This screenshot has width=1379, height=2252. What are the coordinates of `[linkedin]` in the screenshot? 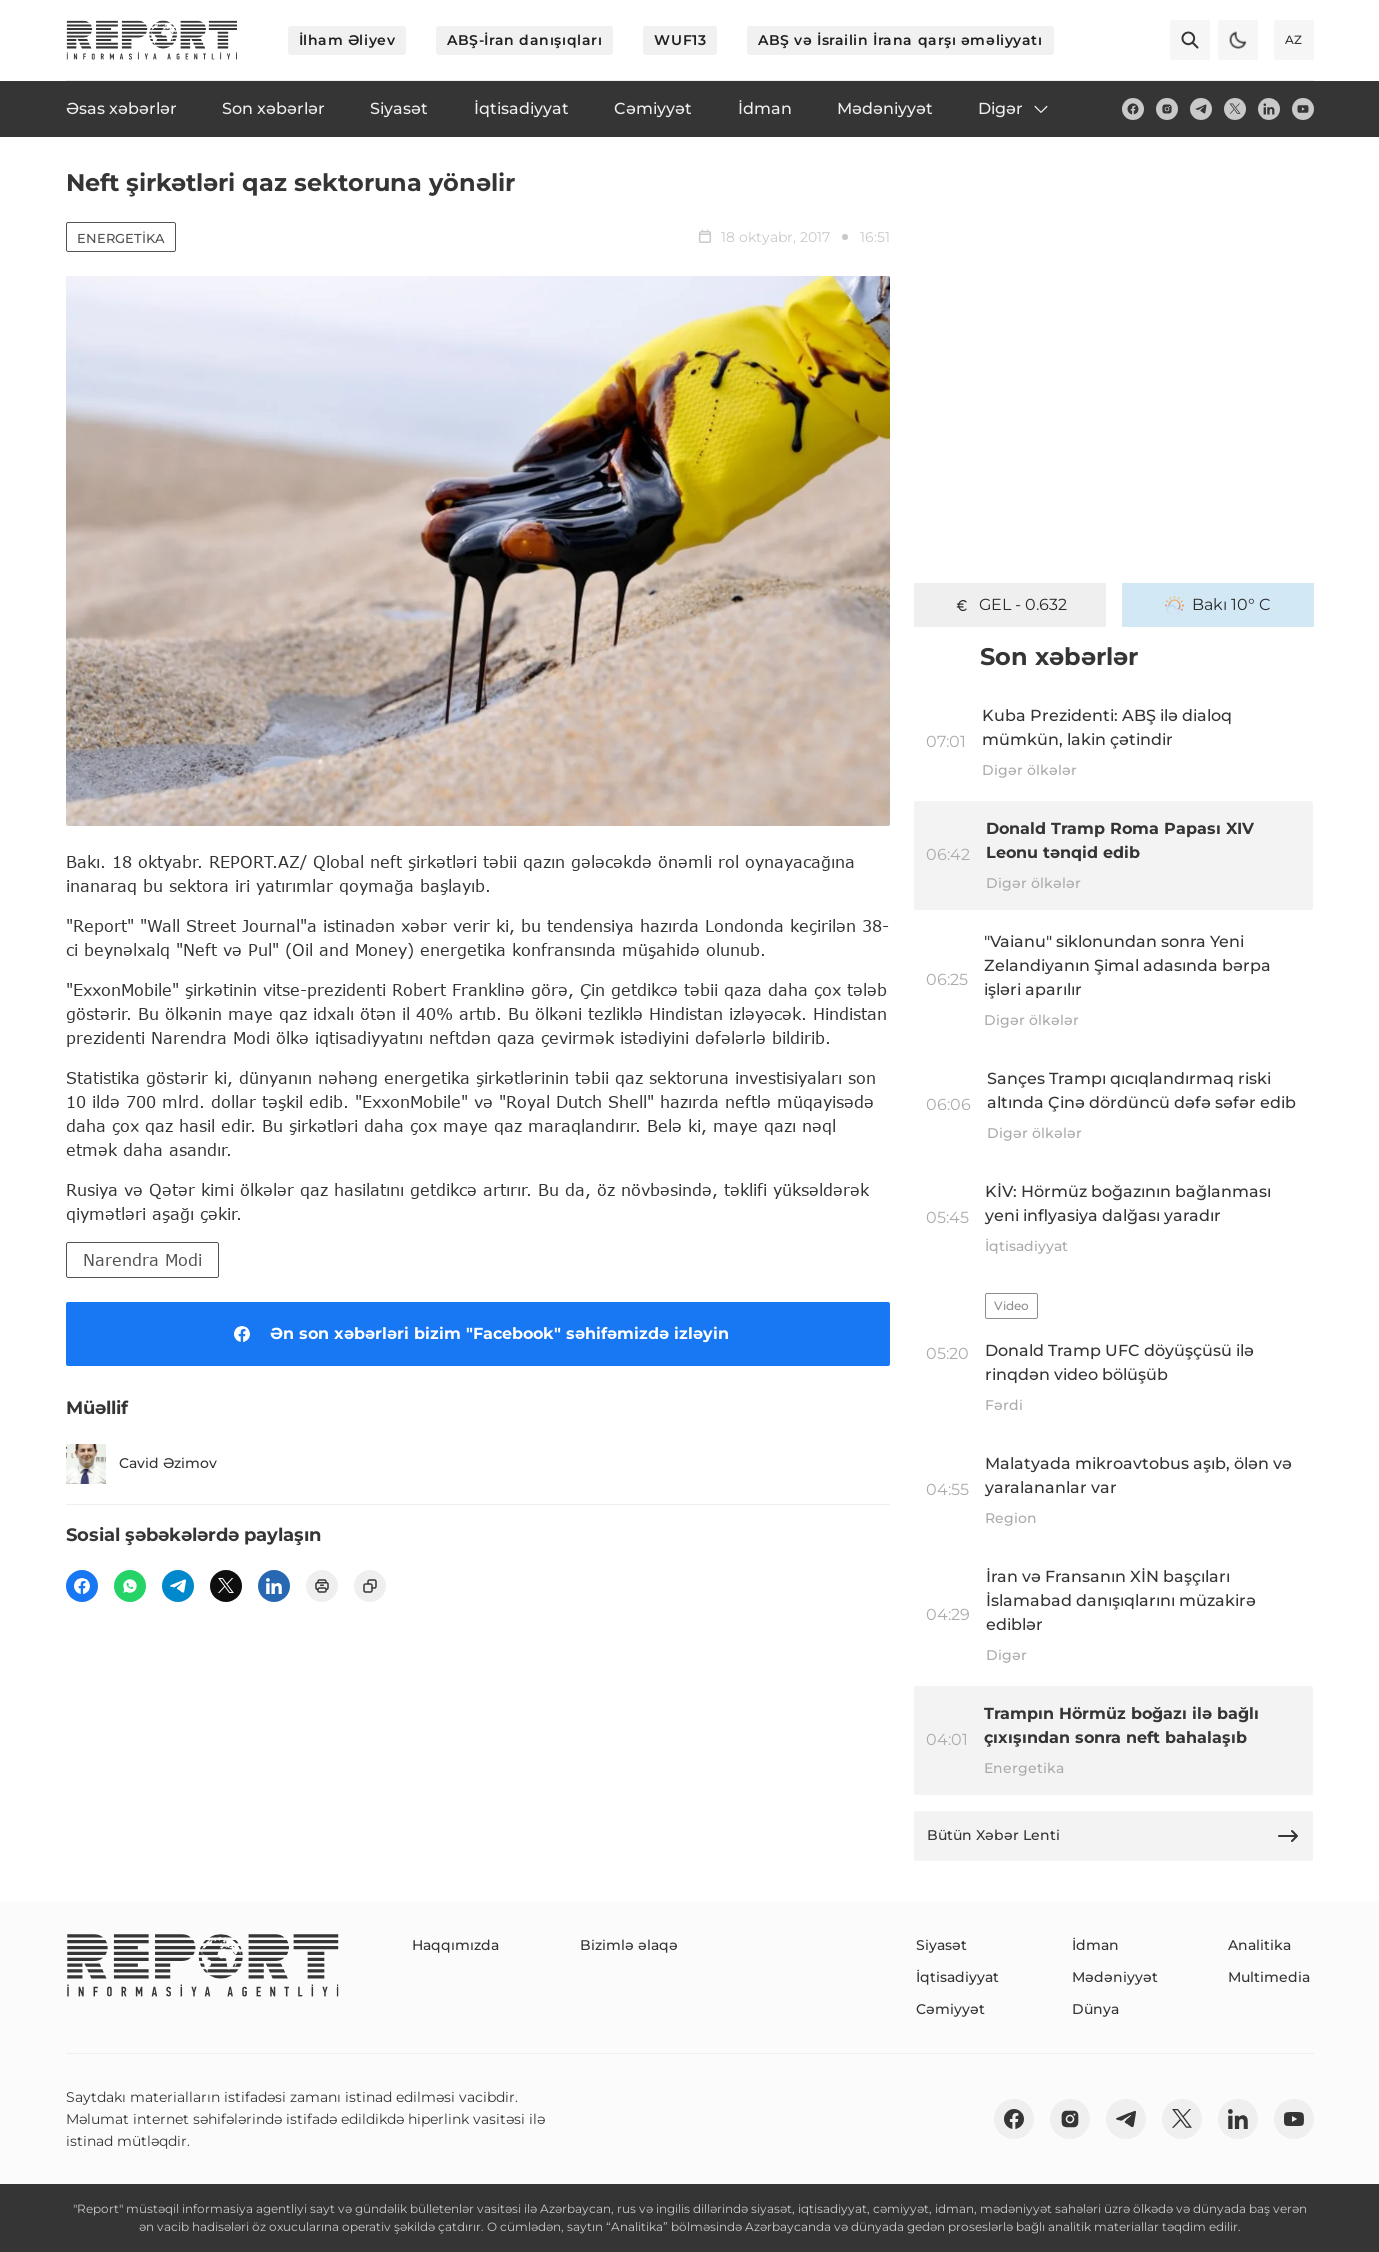 It's located at (1269, 109).